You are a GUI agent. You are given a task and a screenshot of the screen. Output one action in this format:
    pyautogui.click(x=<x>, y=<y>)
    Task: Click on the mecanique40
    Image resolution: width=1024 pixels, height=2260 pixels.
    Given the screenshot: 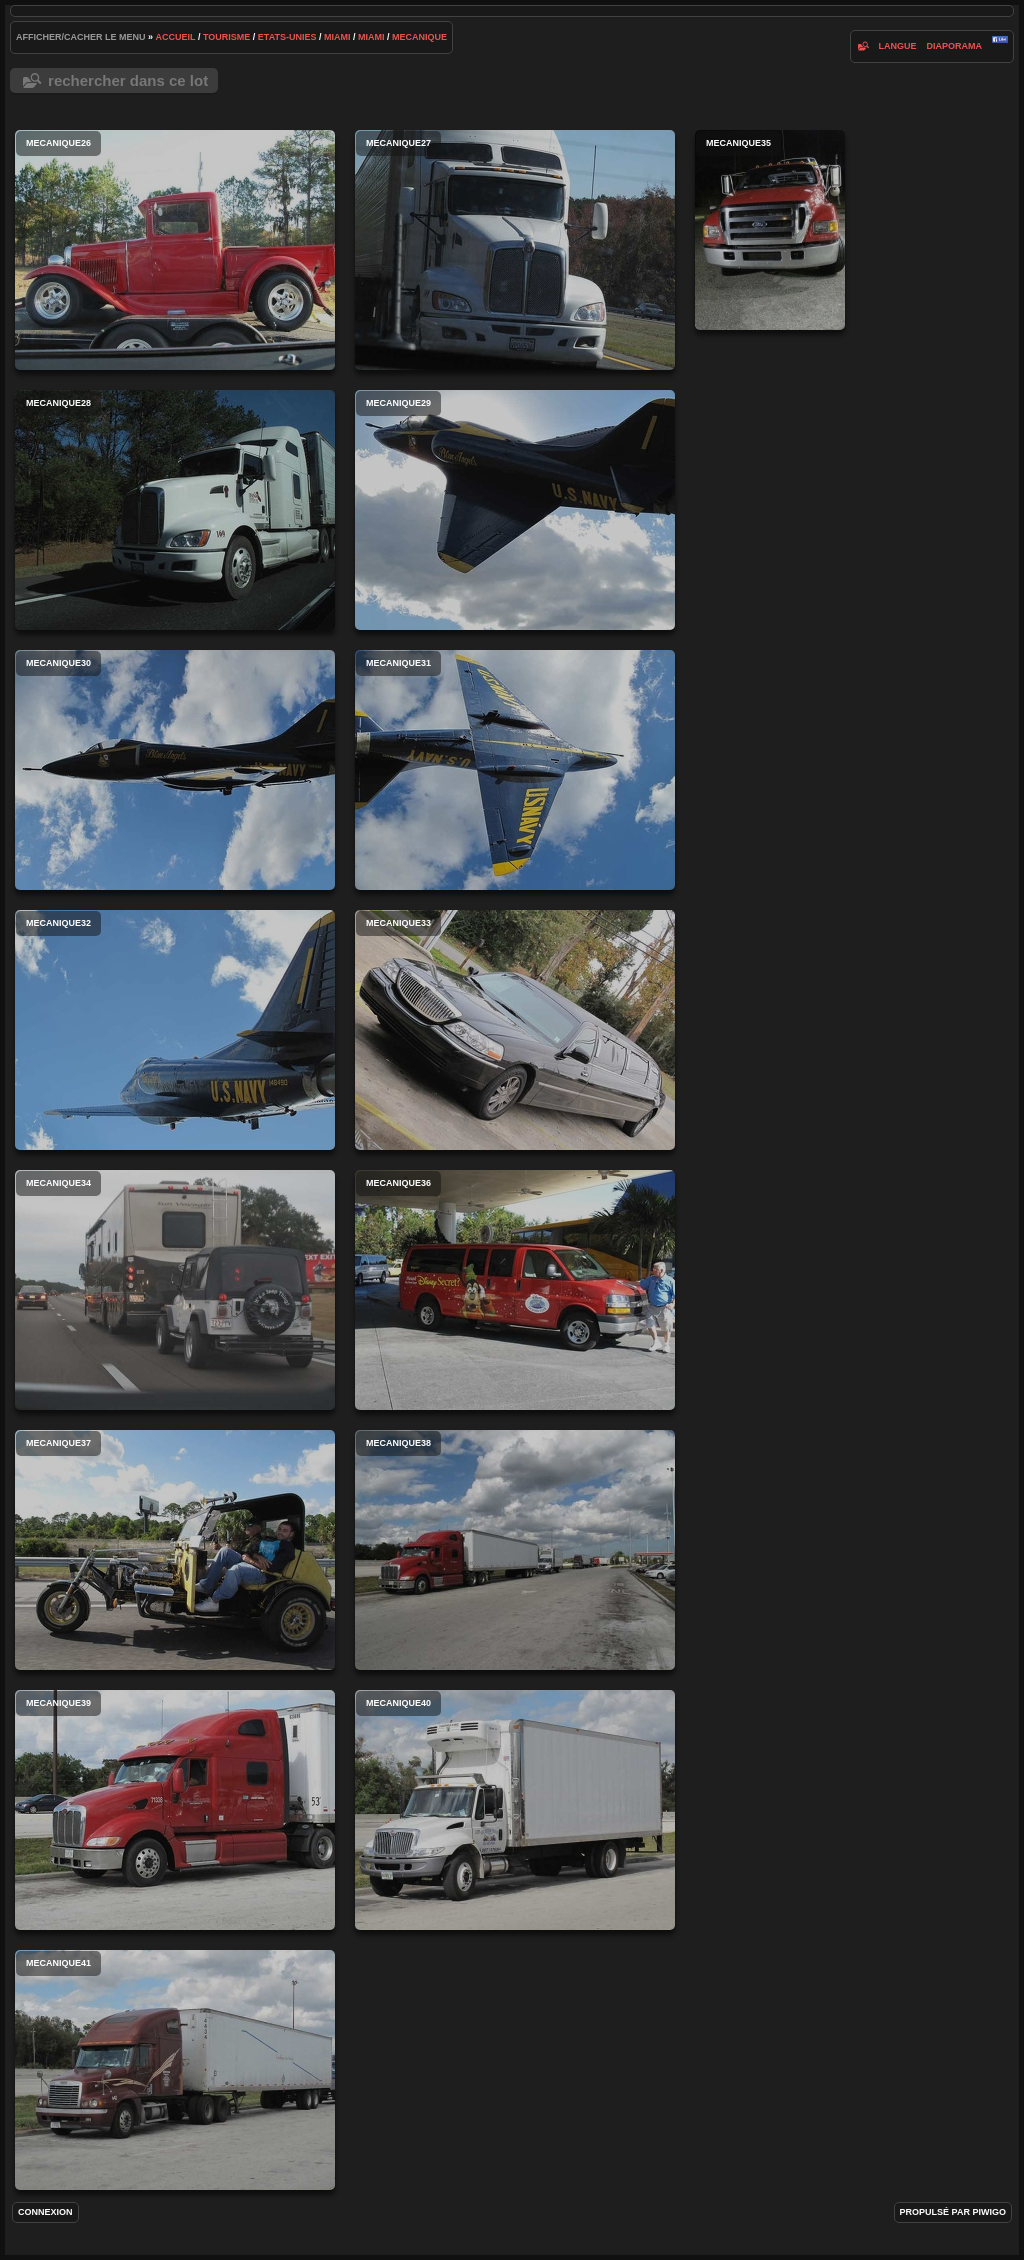 What is the action you would take?
    pyautogui.click(x=515, y=1810)
    